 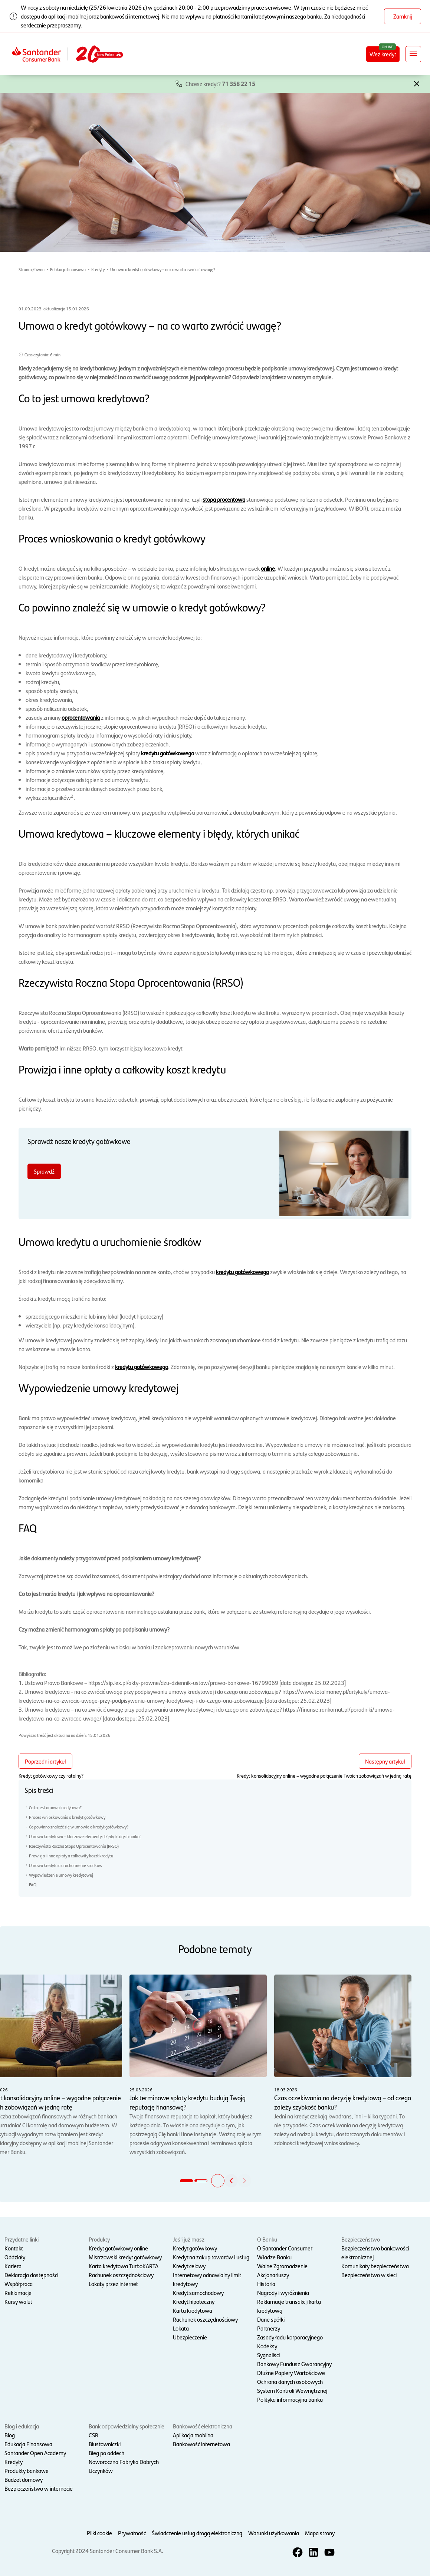 I want to click on Edukacja Finansowa, so click(x=28, y=2444).